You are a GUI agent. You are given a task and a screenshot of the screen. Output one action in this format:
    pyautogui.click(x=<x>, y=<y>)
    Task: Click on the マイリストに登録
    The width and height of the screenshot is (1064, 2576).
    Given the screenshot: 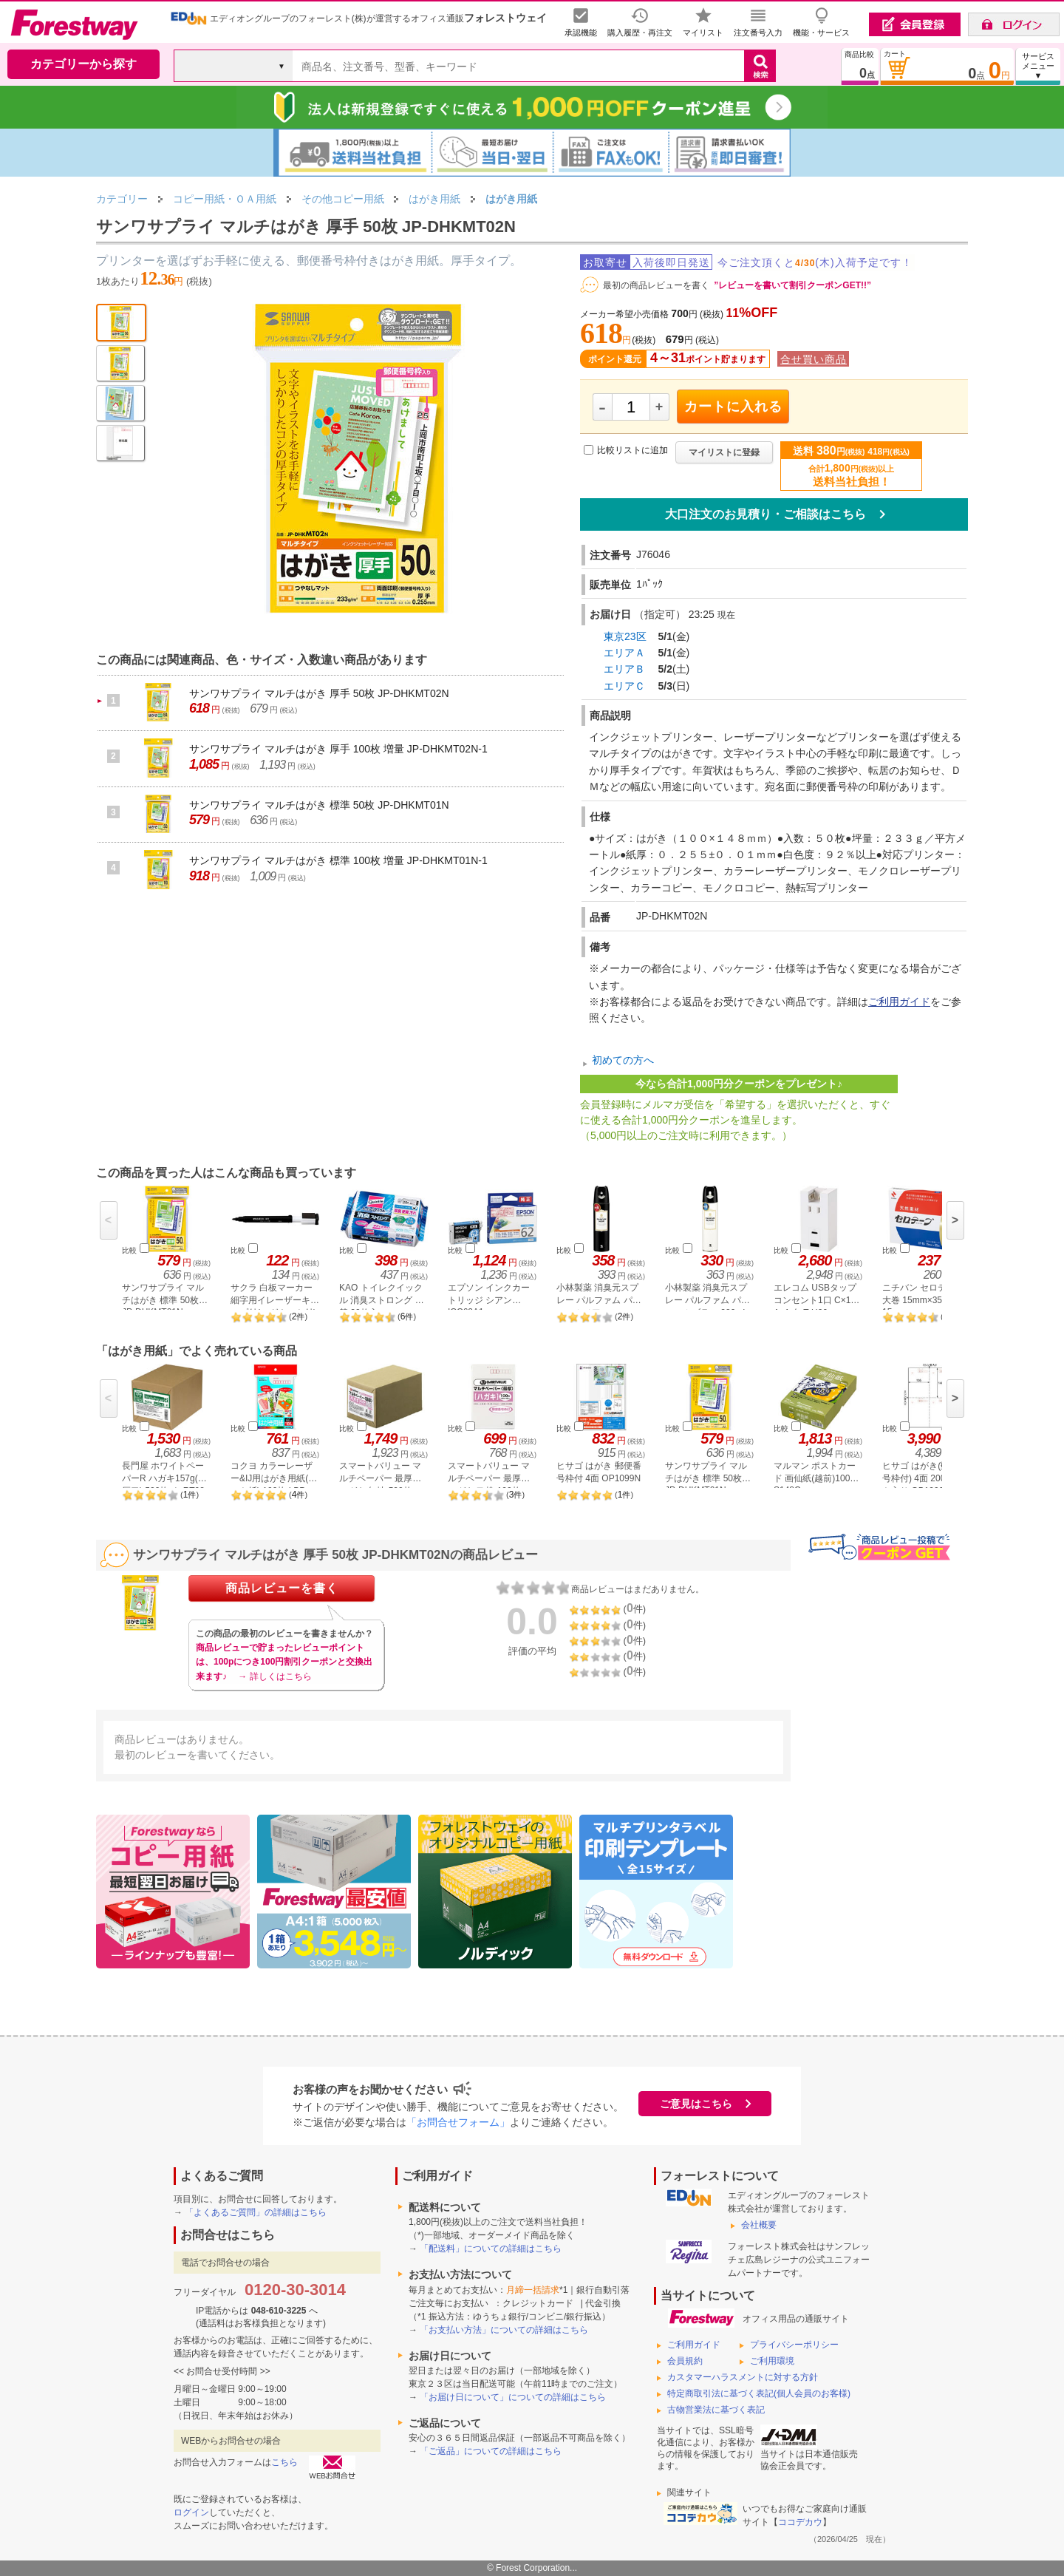 What is the action you would take?
    pyautogui.click(x=724, y=452)
    